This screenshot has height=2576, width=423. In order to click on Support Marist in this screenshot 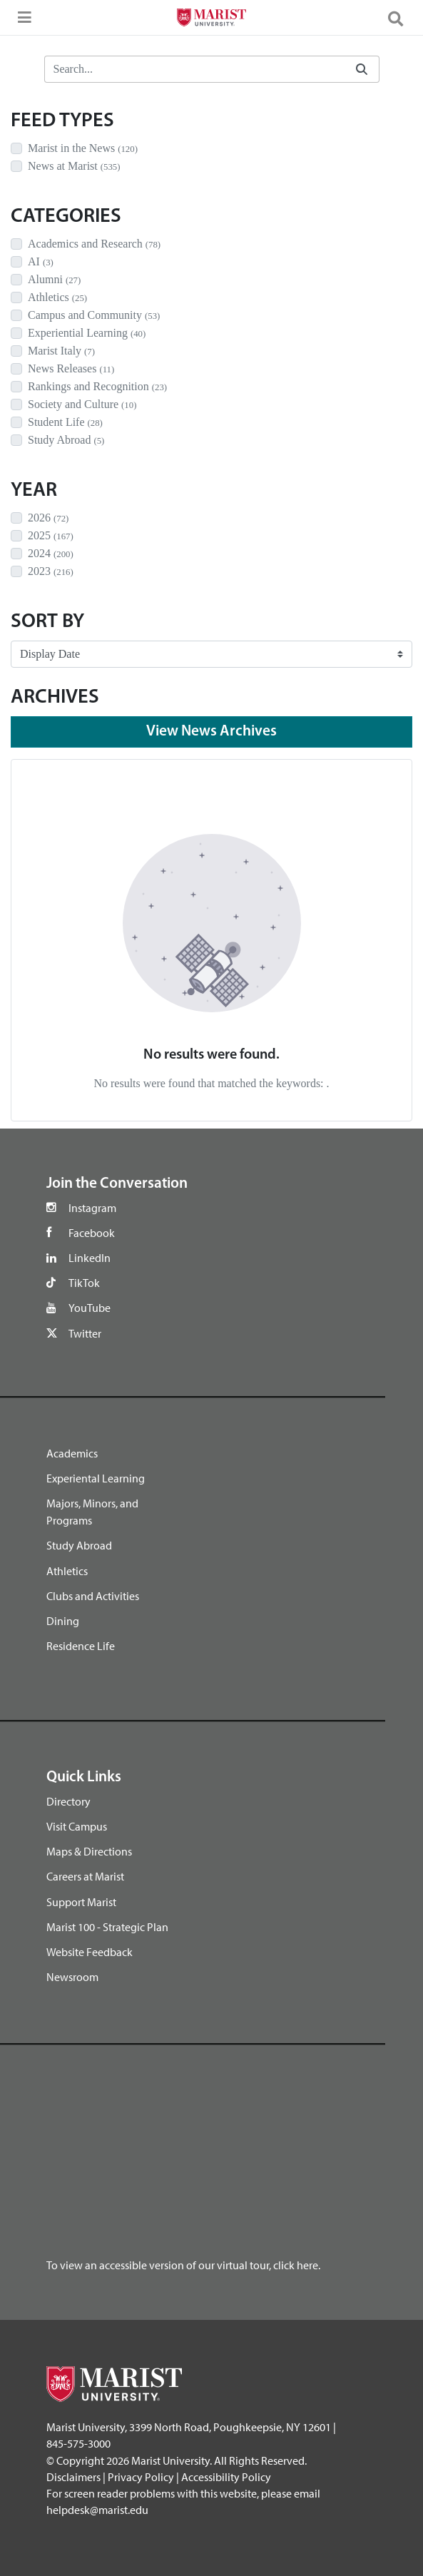, I will do `click(81, 1902)`.